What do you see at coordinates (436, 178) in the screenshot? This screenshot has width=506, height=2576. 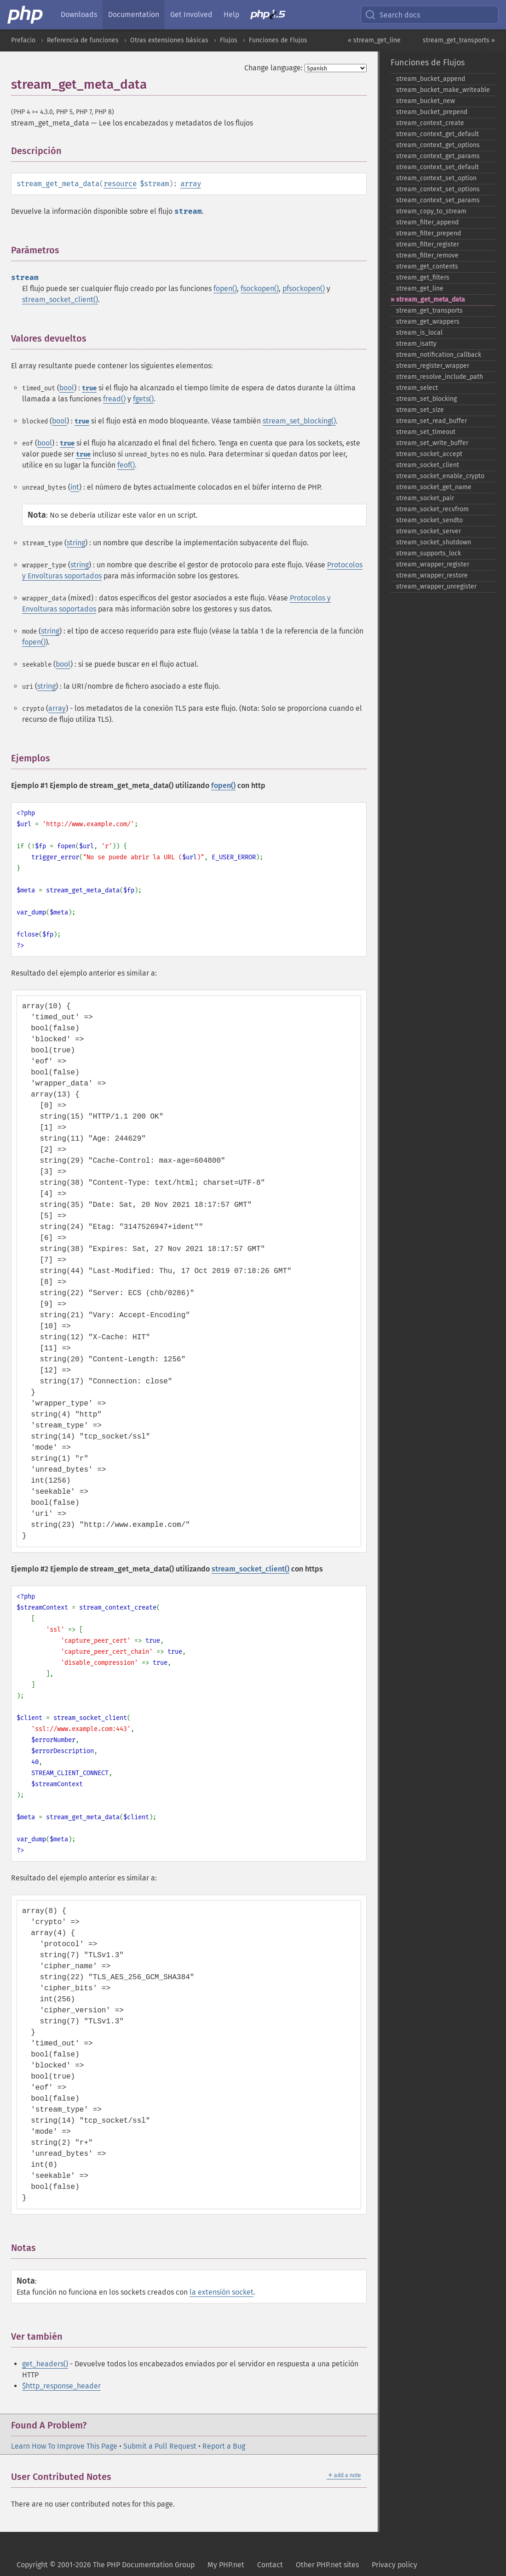 I see `stream_​context_​set_​option` at bounding box center [436, 178].